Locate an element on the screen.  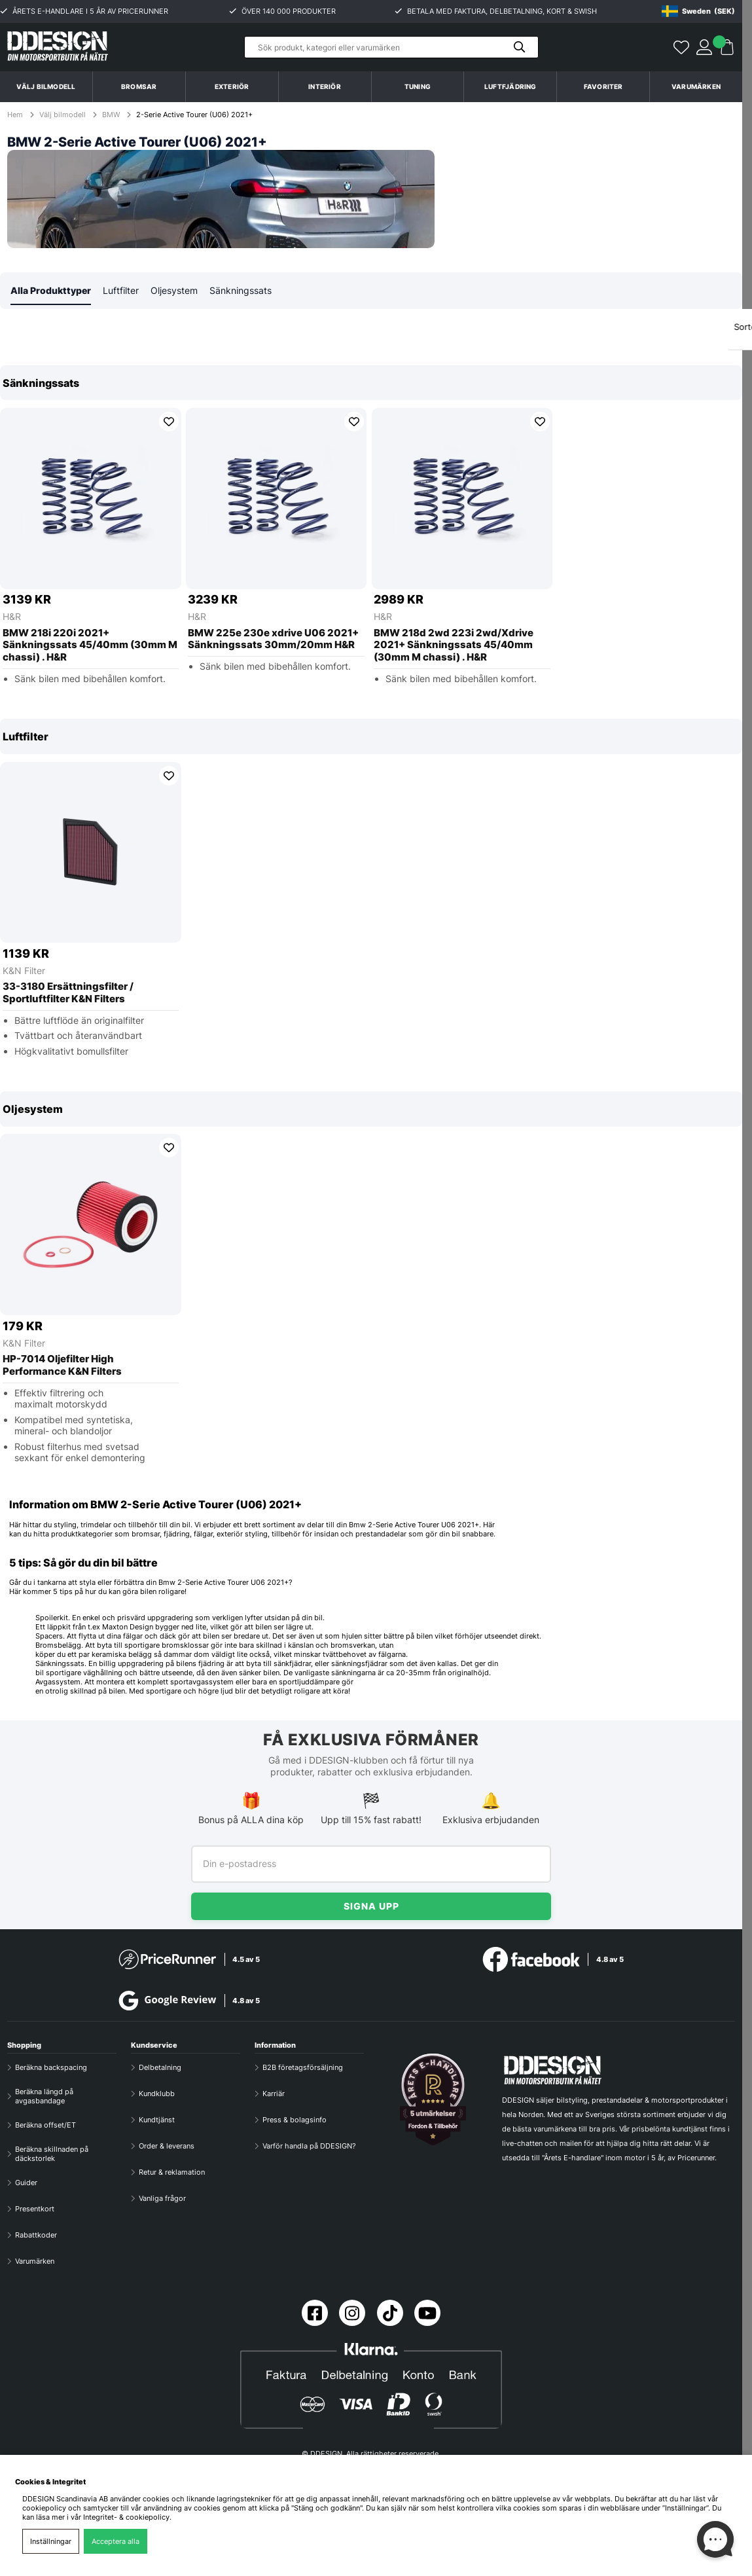
Kundtjänst is located at coordinates (157, 2119).